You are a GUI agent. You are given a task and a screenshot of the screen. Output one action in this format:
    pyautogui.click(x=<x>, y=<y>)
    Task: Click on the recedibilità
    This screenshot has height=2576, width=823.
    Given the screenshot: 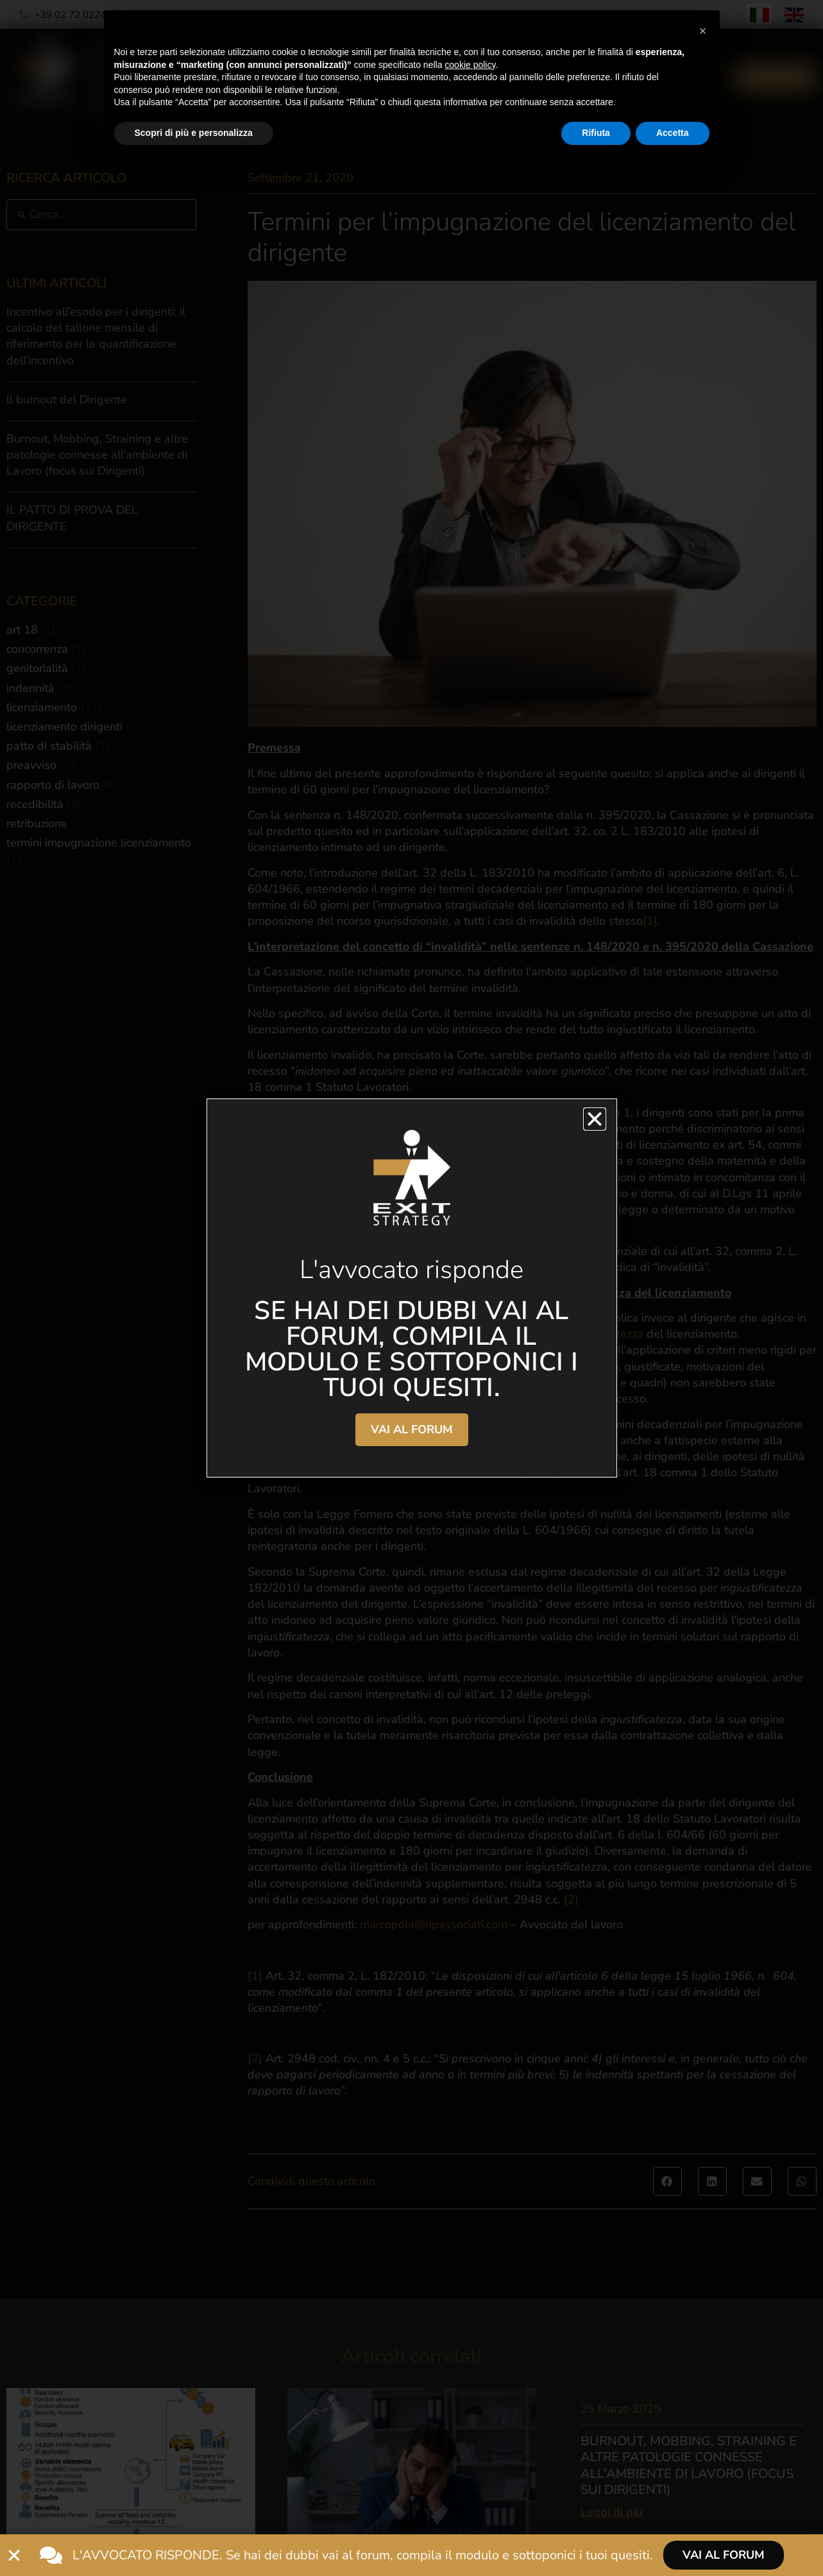 What is the action you would take?
    pyautogui.click(x=35, y=804)
    